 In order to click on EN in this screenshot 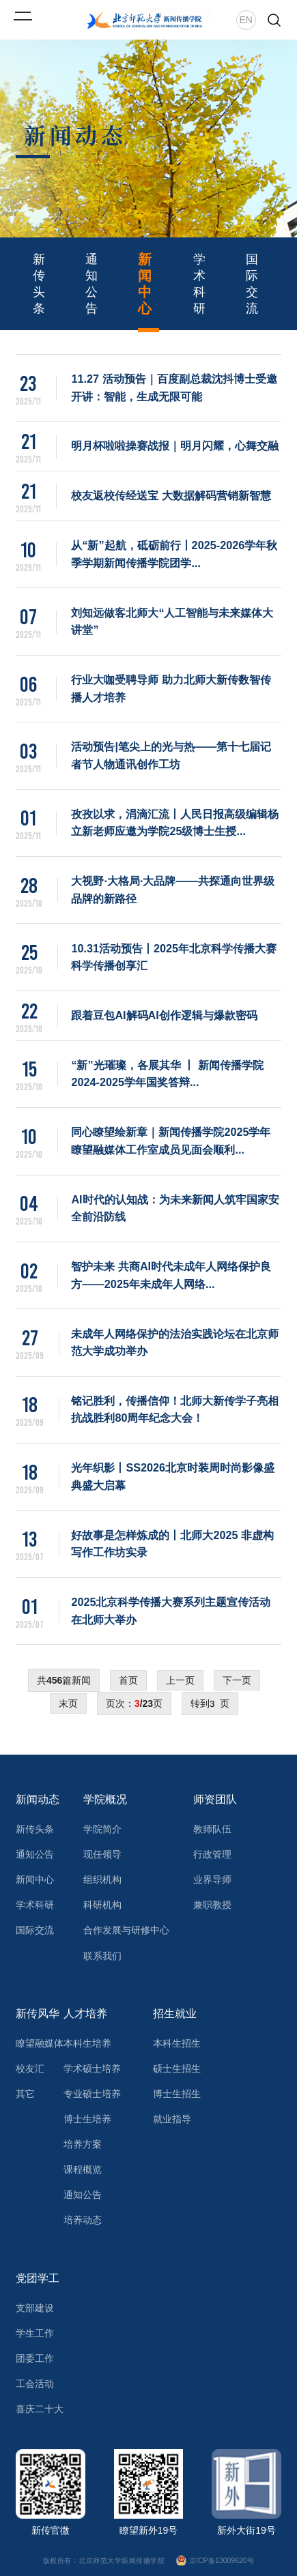, I will do `click(246, 19)`.